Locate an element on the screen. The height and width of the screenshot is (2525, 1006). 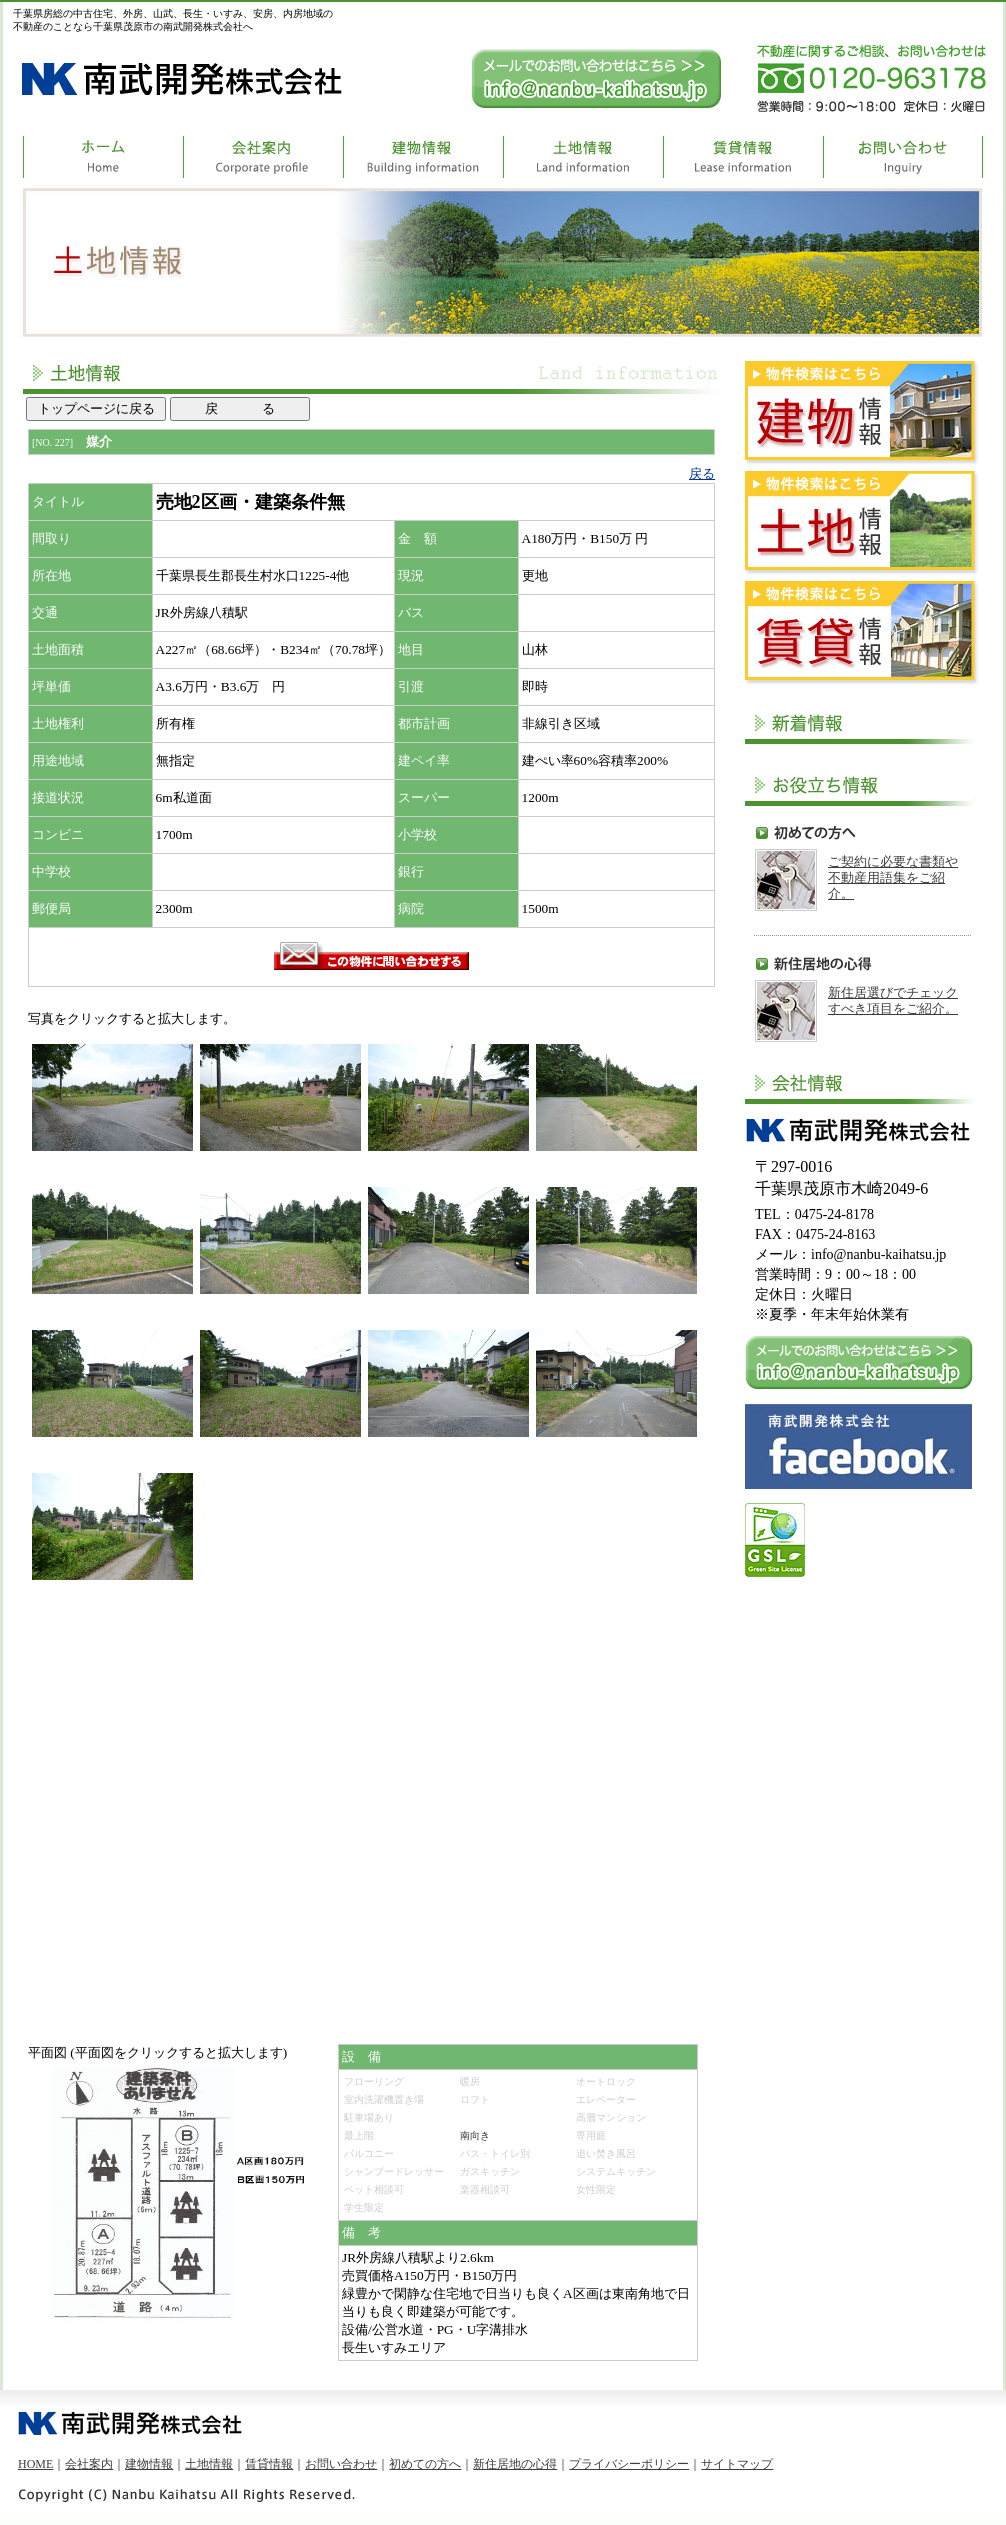
建物情報 is located at coordinates (149, 2464).